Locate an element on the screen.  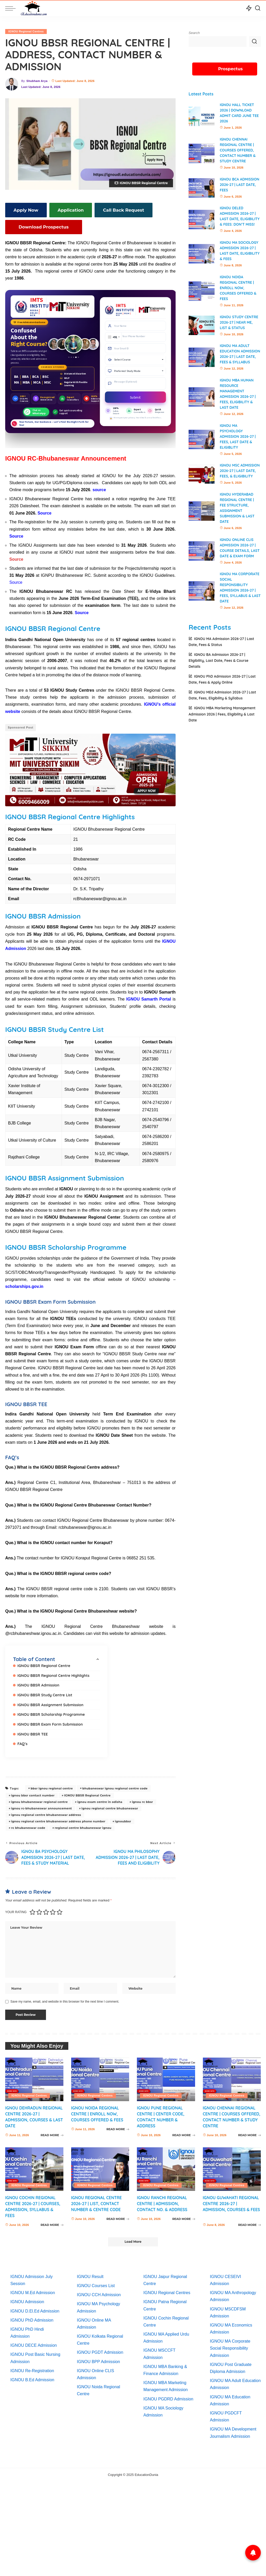
IGNOU BBSR Assignment Submission is located at coordinates (51, 1701).